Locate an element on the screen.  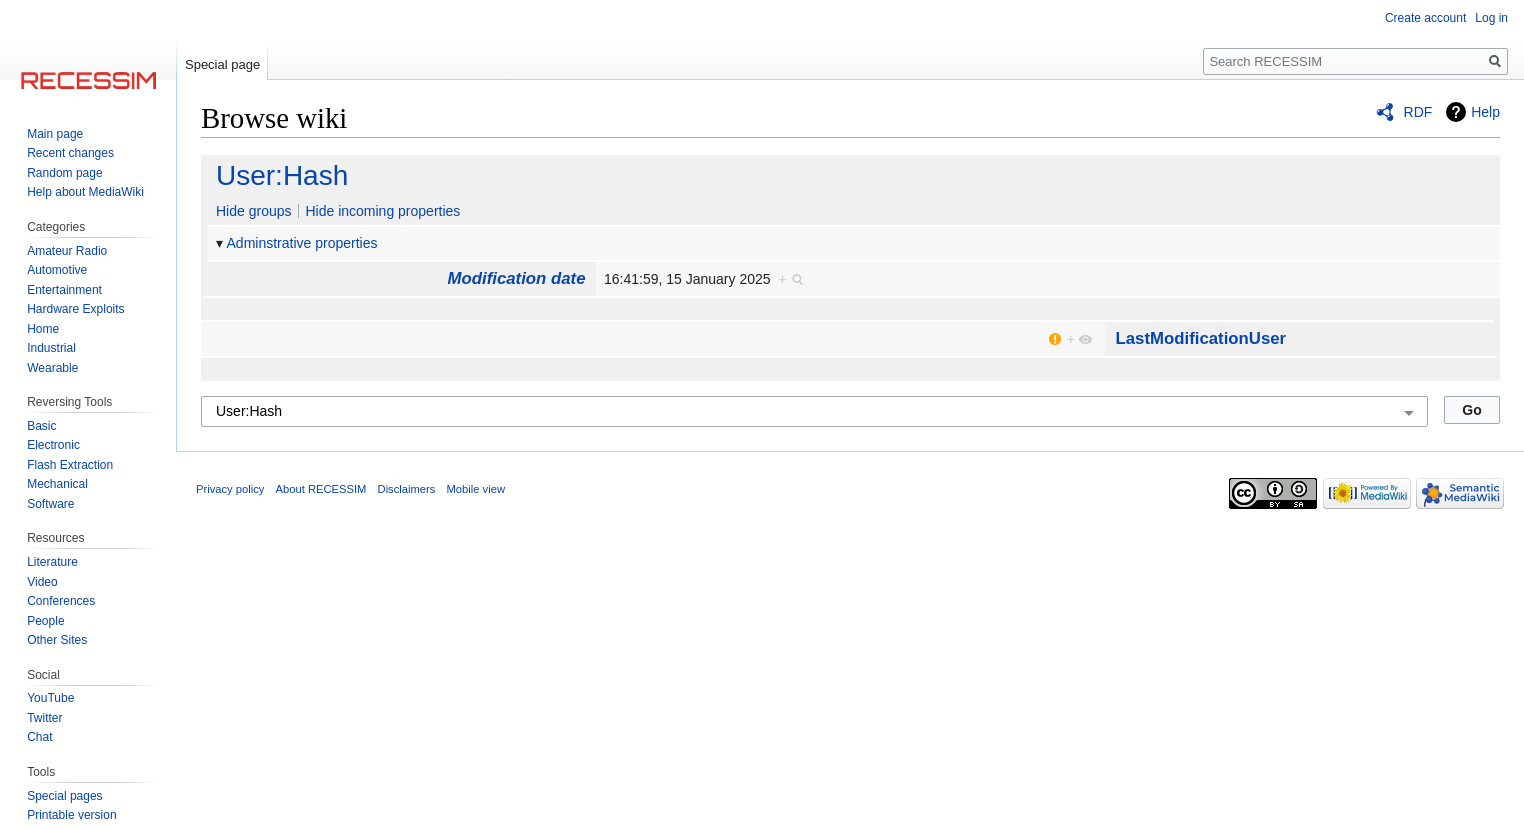
Special pages is located at coordinates (64, 796).